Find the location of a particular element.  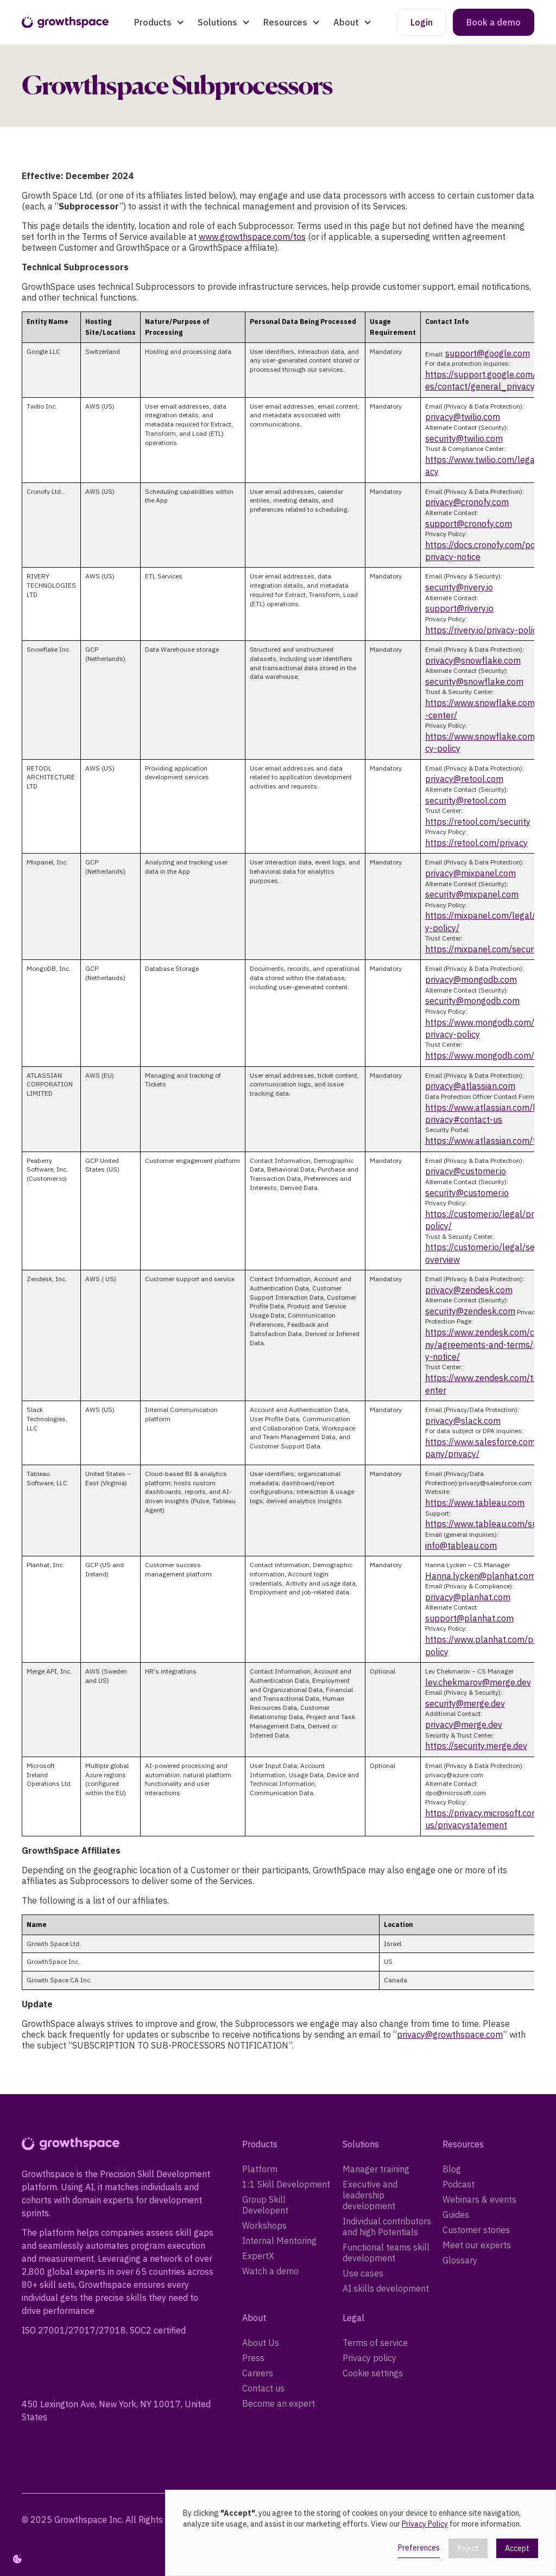

Functional teams skill development is located at coordinates (386, 2252).